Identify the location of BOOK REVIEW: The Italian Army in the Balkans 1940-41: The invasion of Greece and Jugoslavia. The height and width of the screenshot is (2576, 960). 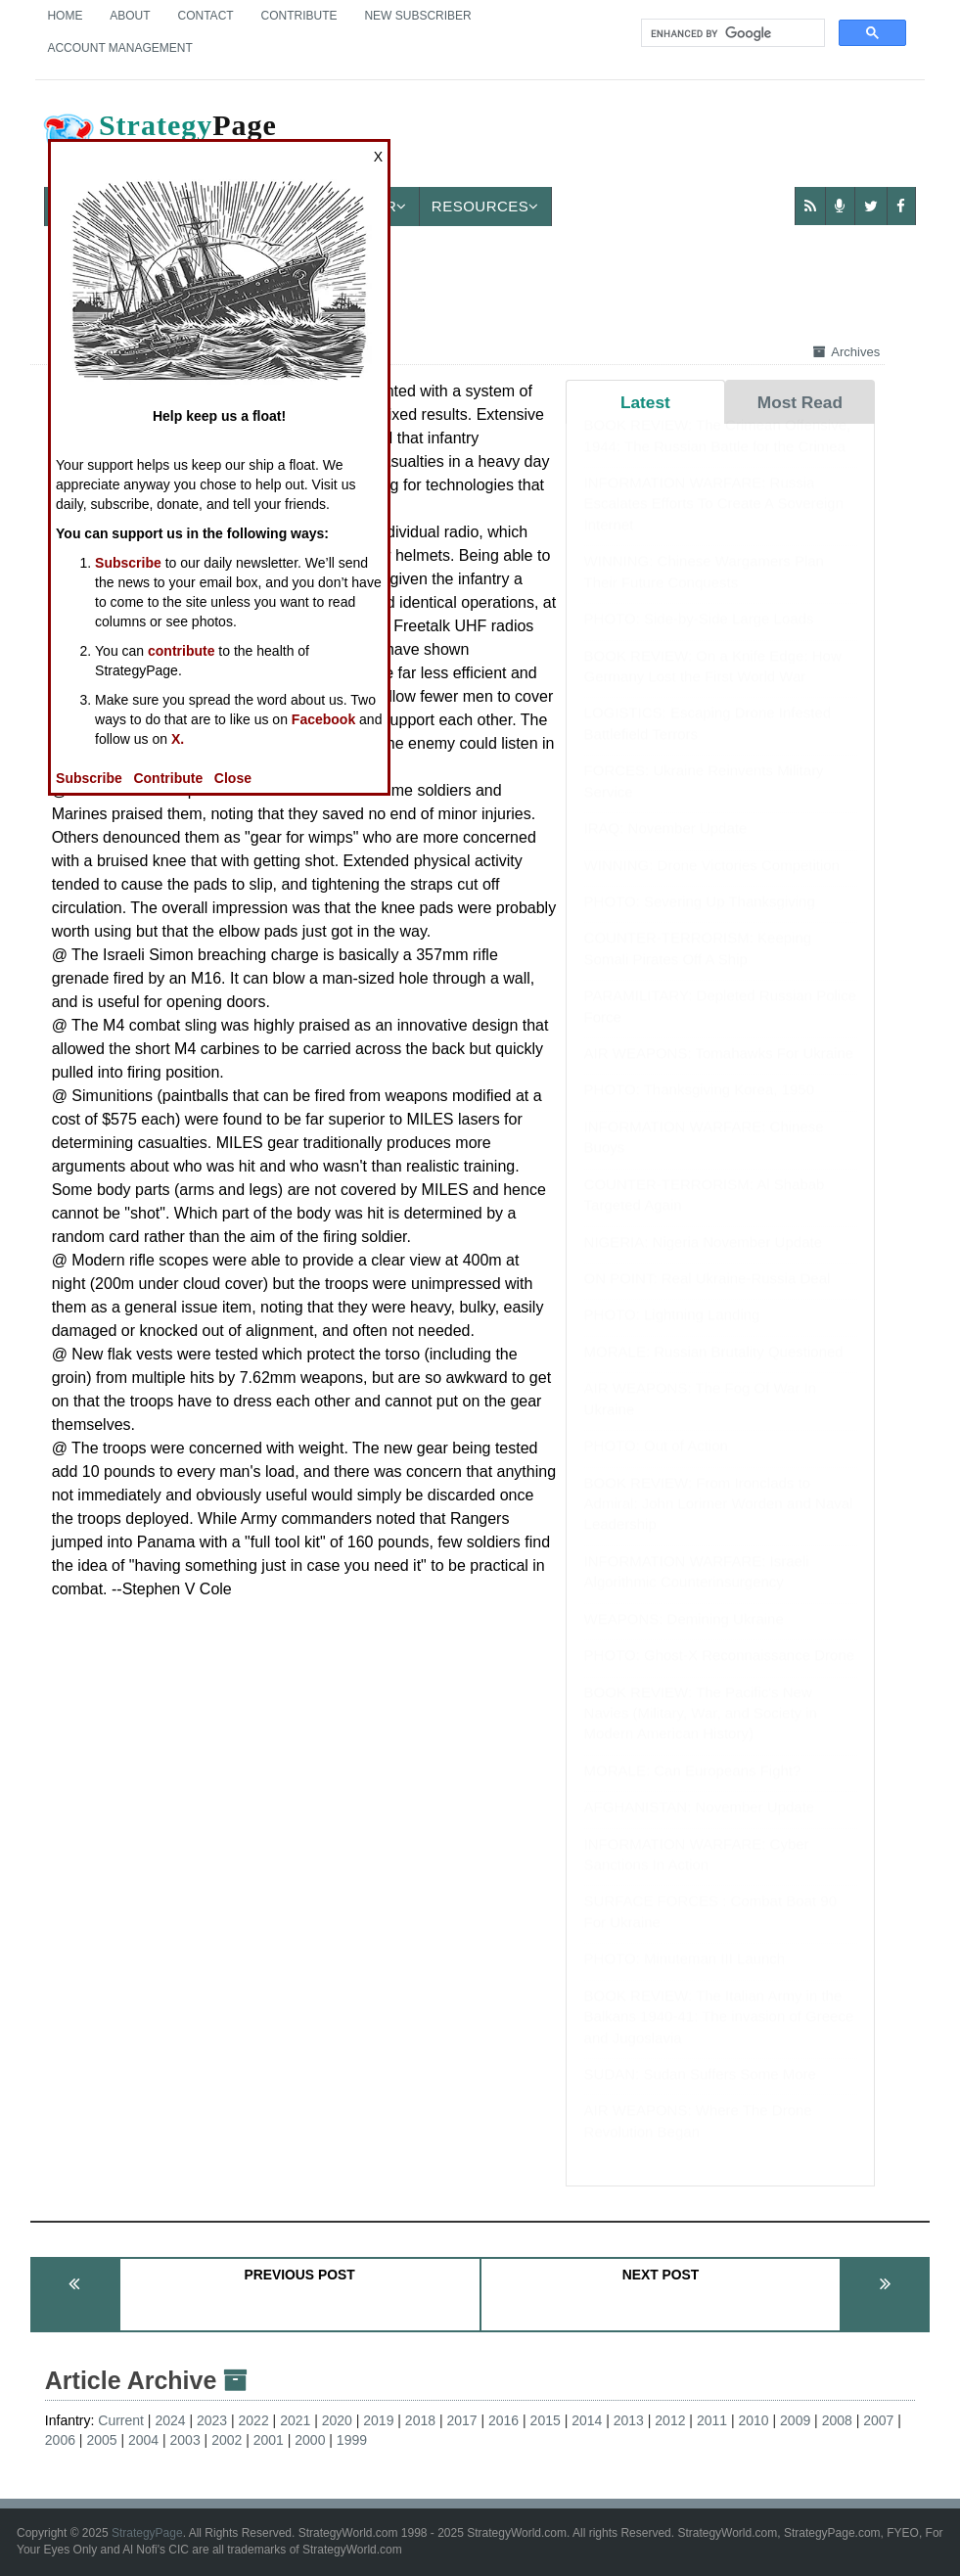
(719, 2035).